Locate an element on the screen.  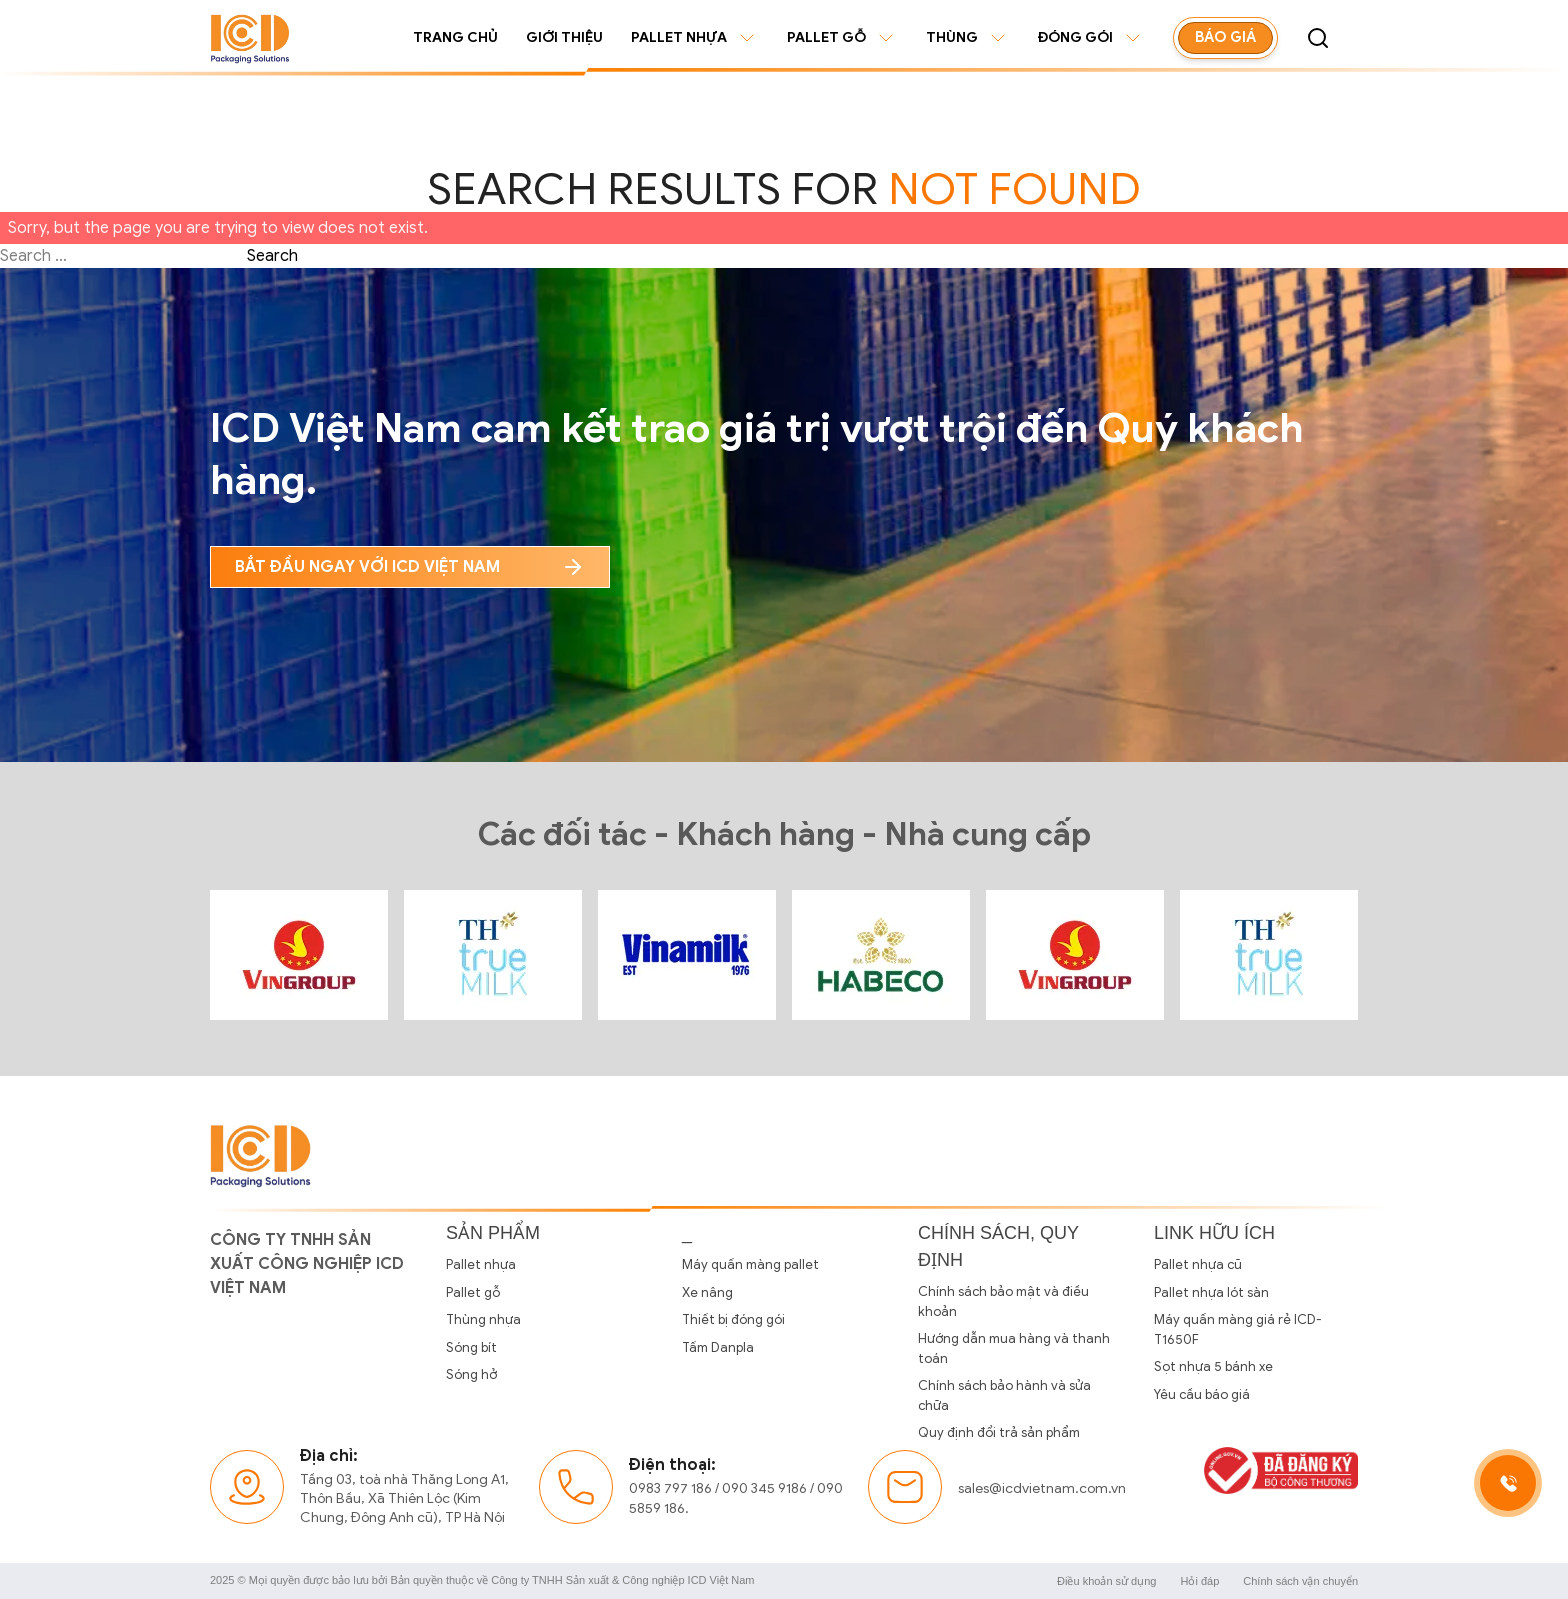
Yêu cầu báo giá is located at coordinates (1202, 1394).